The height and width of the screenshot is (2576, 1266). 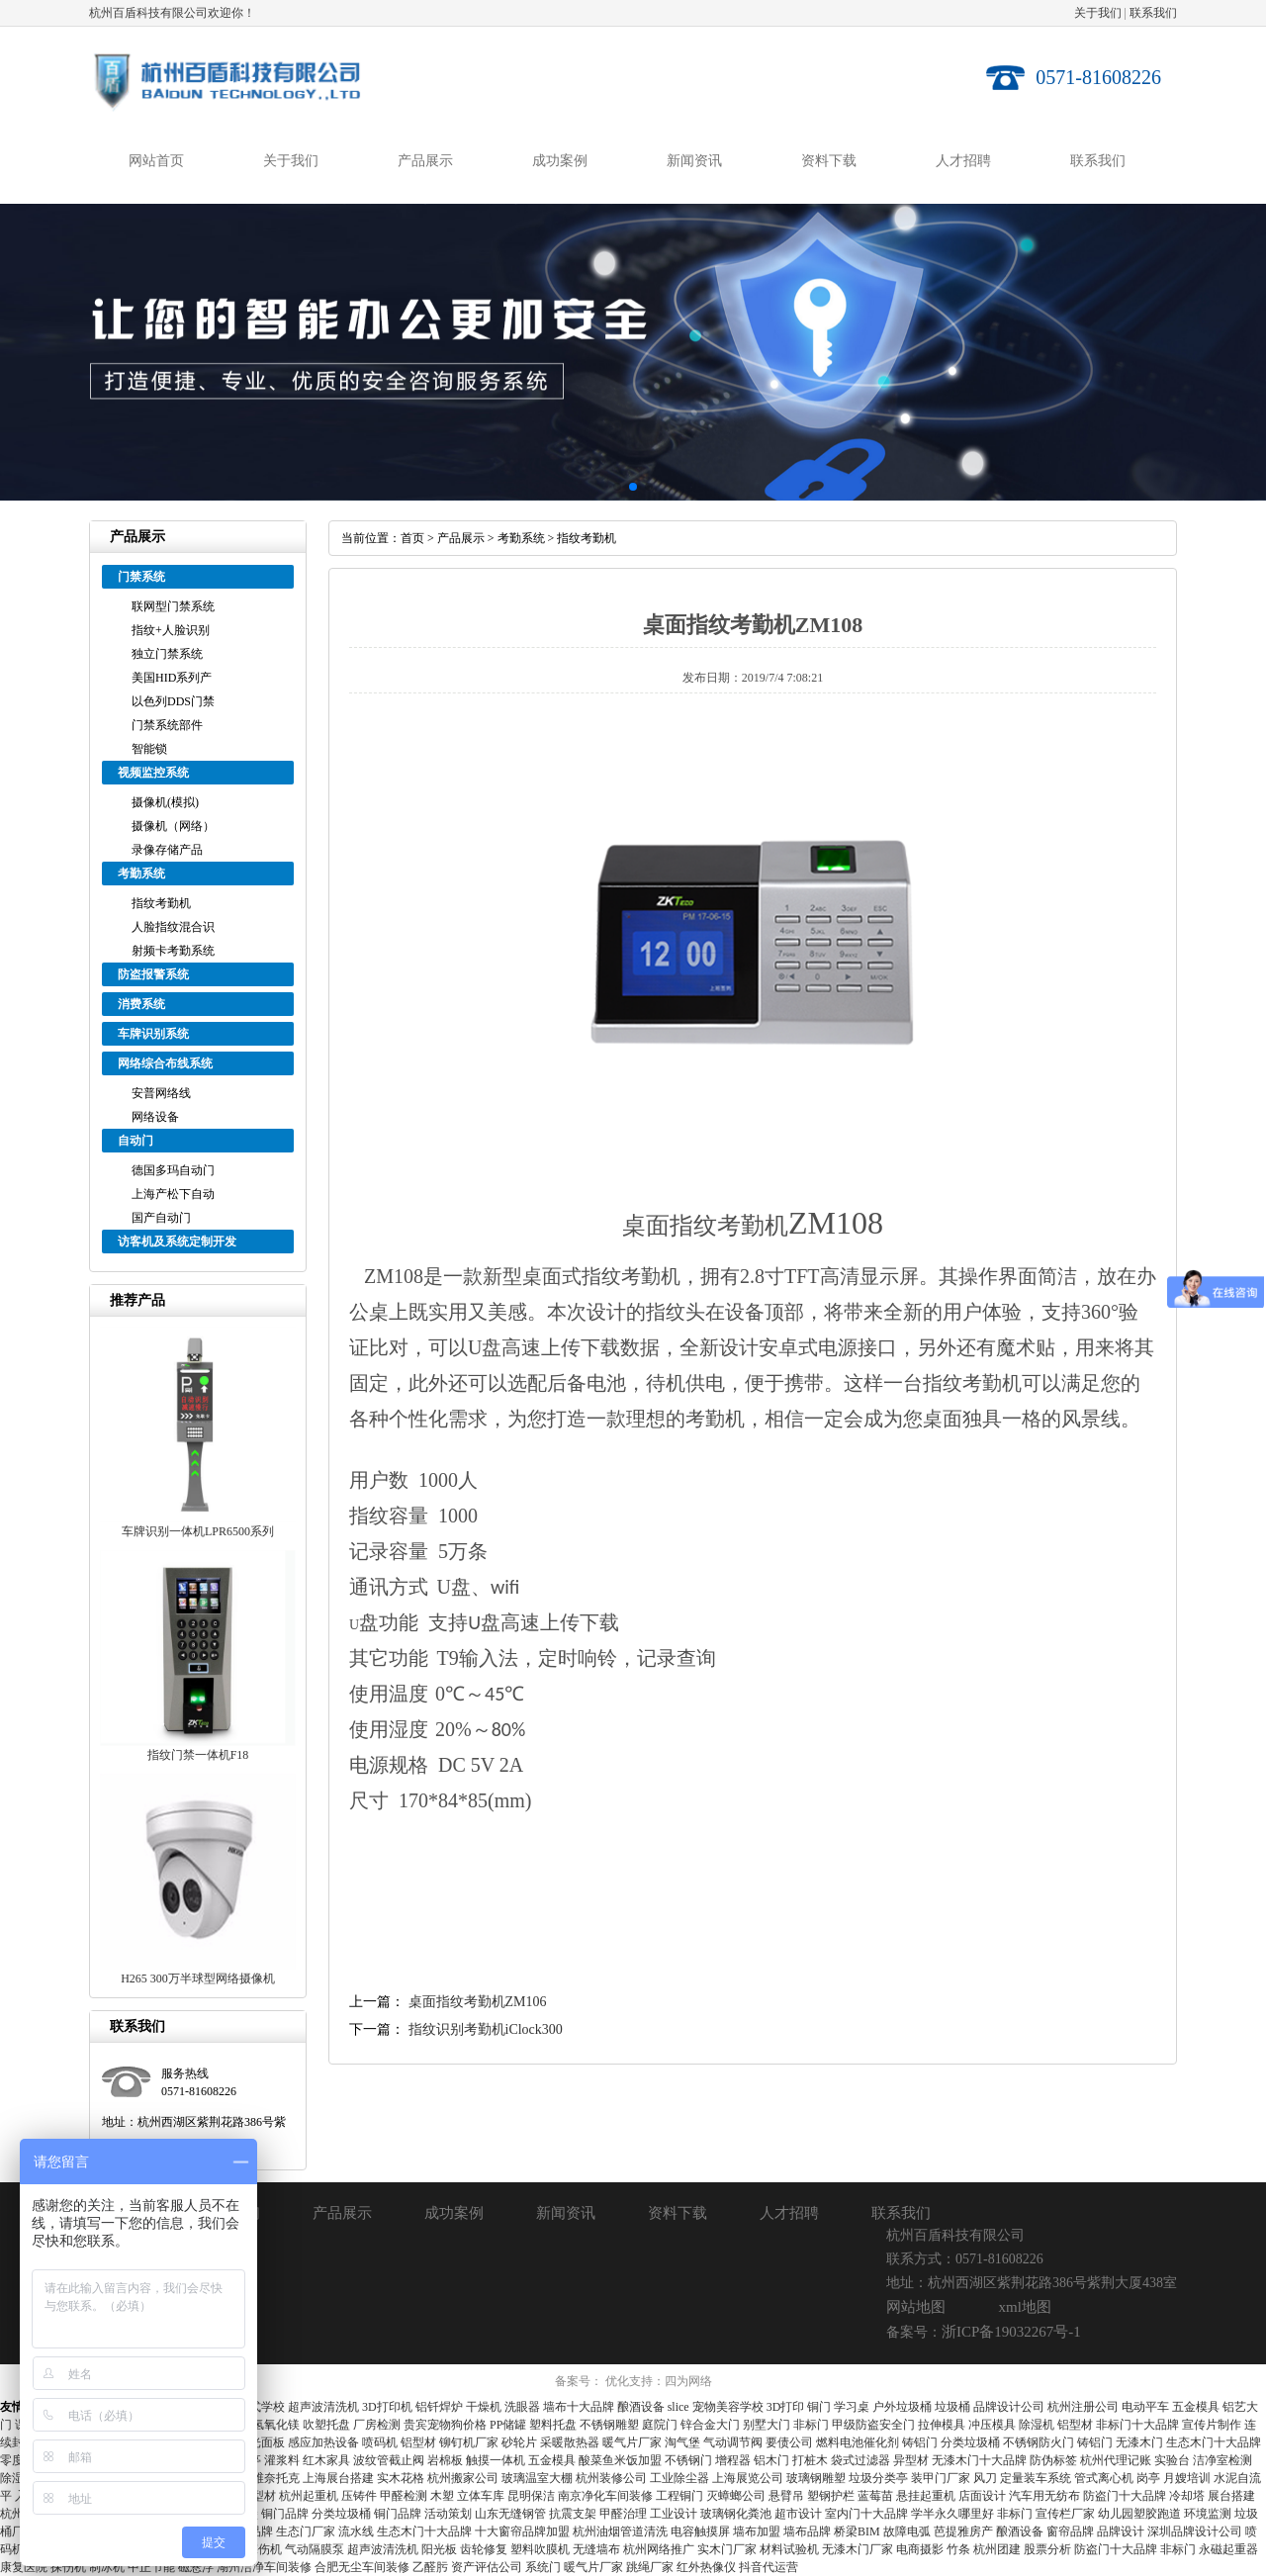 I want to click on 电商摄影, so click(x=920, y=2549).